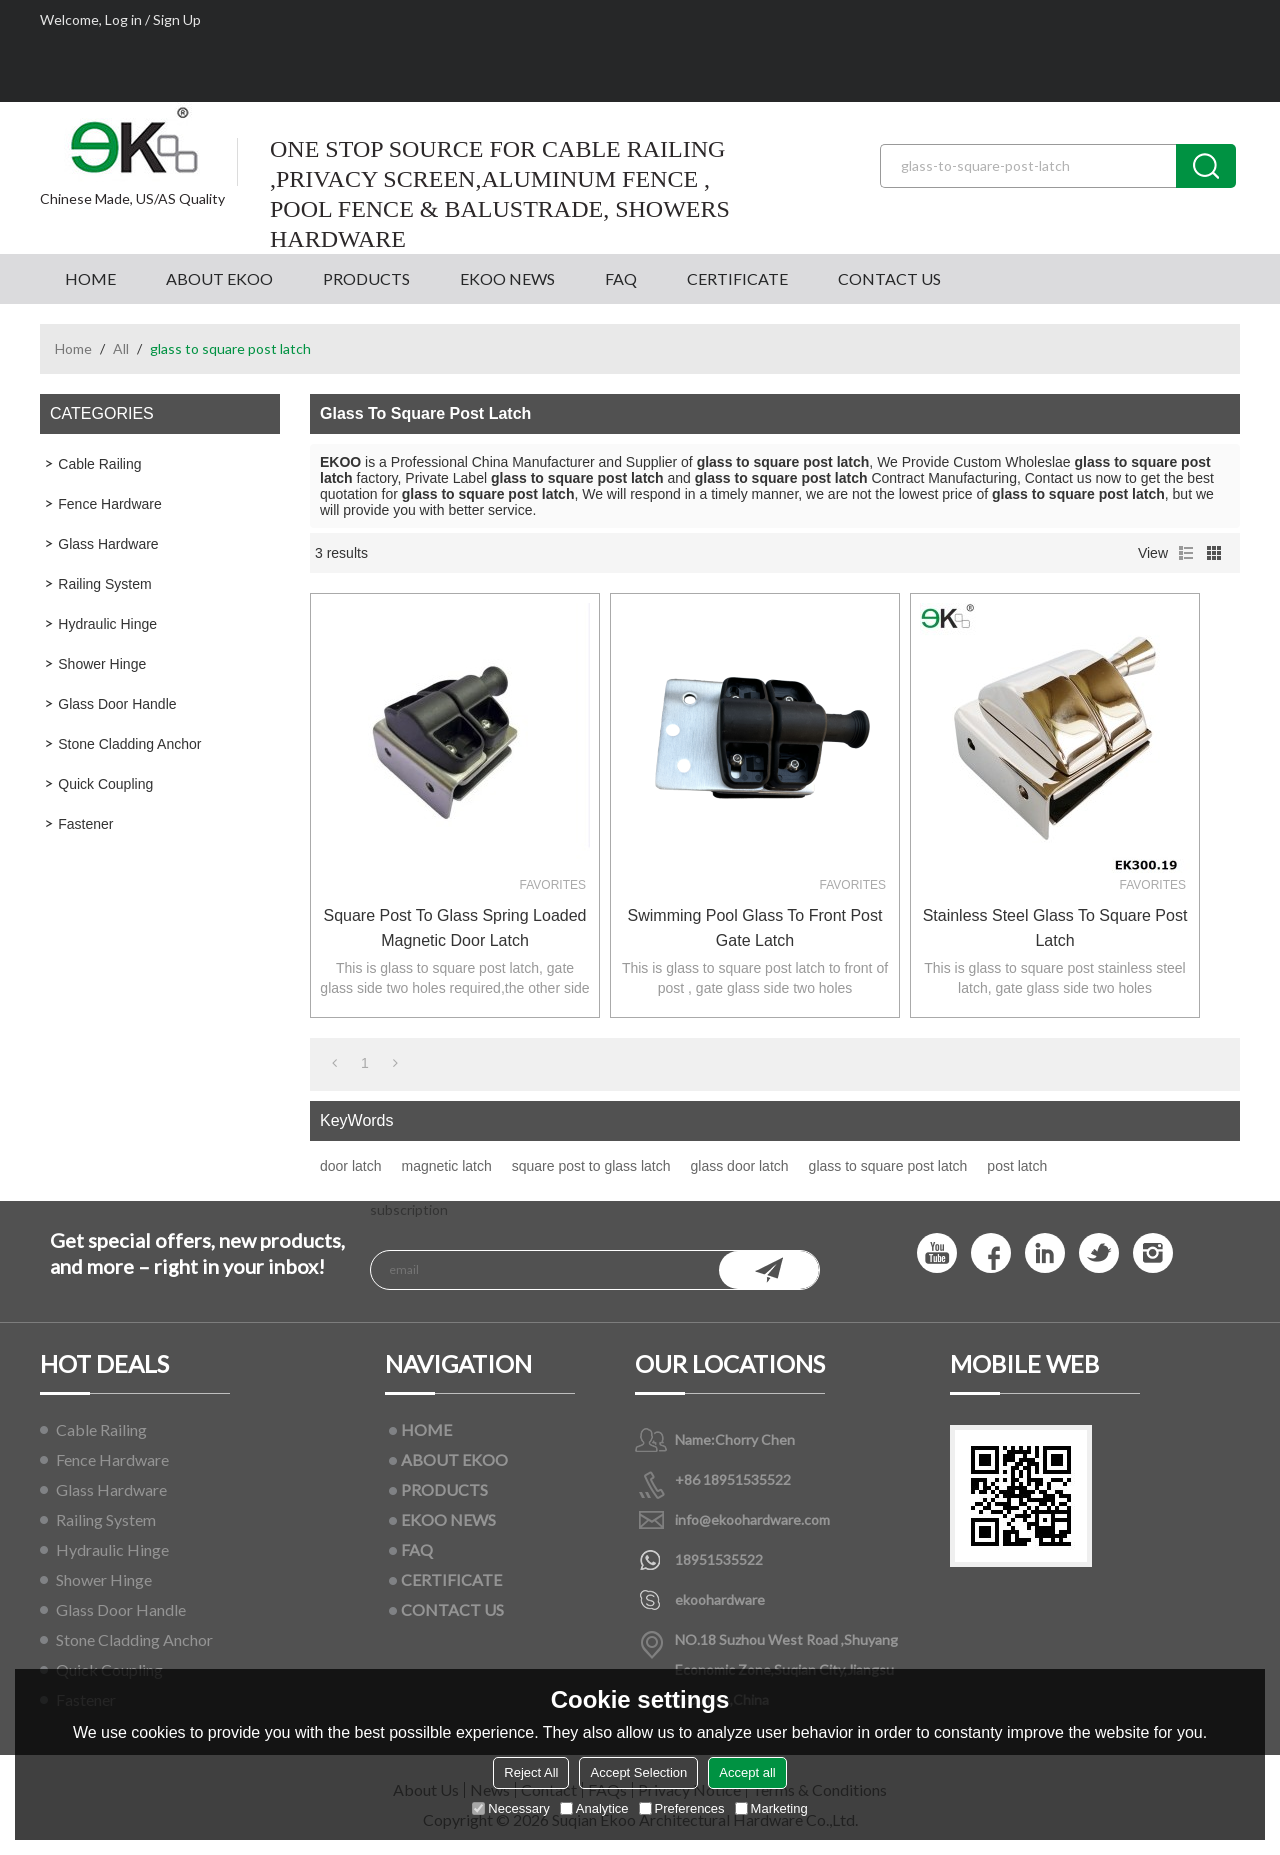 The image size is (1280, 1855). What do you see at coordinates (366, 278) in the screenshot?
I see `PRODUCTS` at bounding box center [366, 278].